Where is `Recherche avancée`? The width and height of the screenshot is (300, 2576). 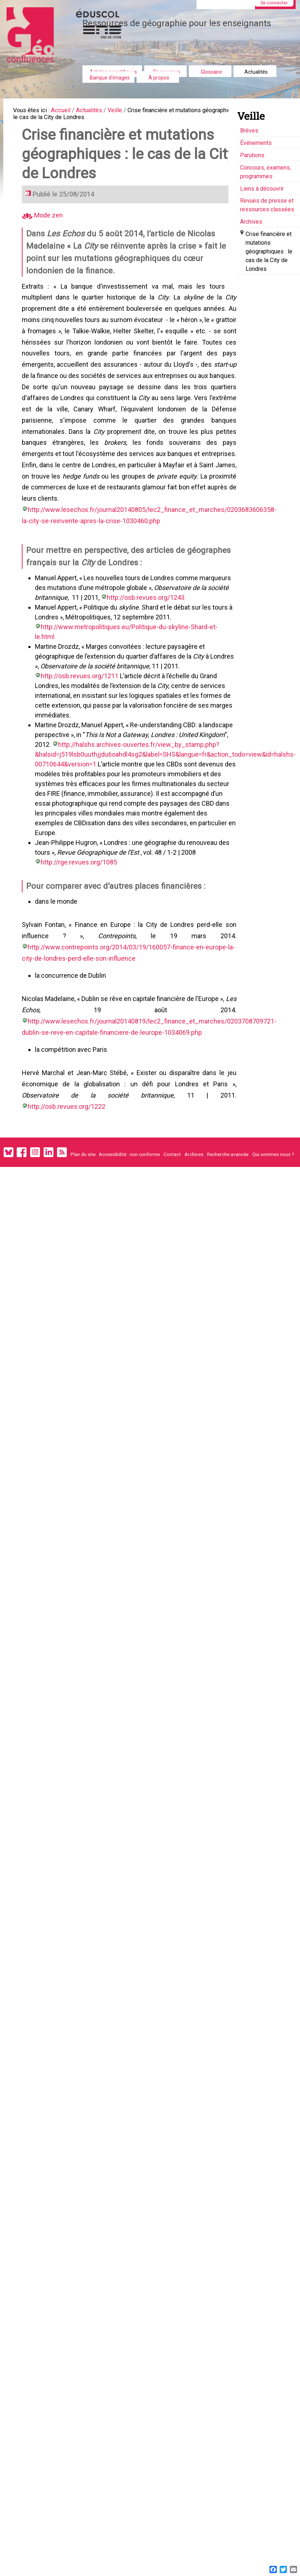
Recherche avancée is located at coordinates (227, 1166).